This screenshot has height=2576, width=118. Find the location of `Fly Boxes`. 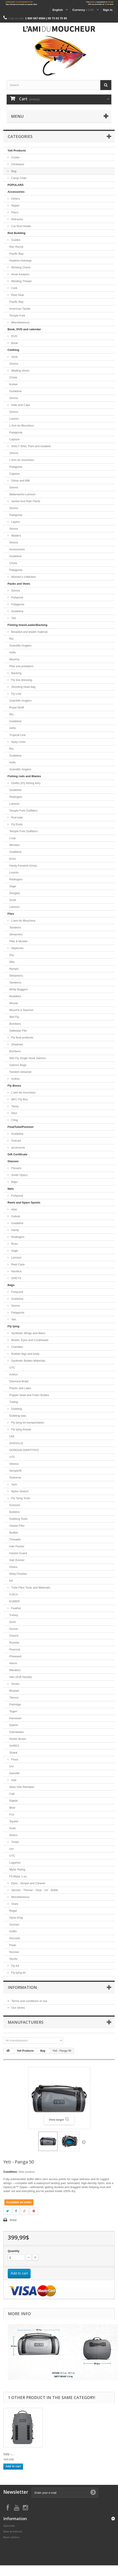

Fly Boxes is located at coordinates (14, 1085).